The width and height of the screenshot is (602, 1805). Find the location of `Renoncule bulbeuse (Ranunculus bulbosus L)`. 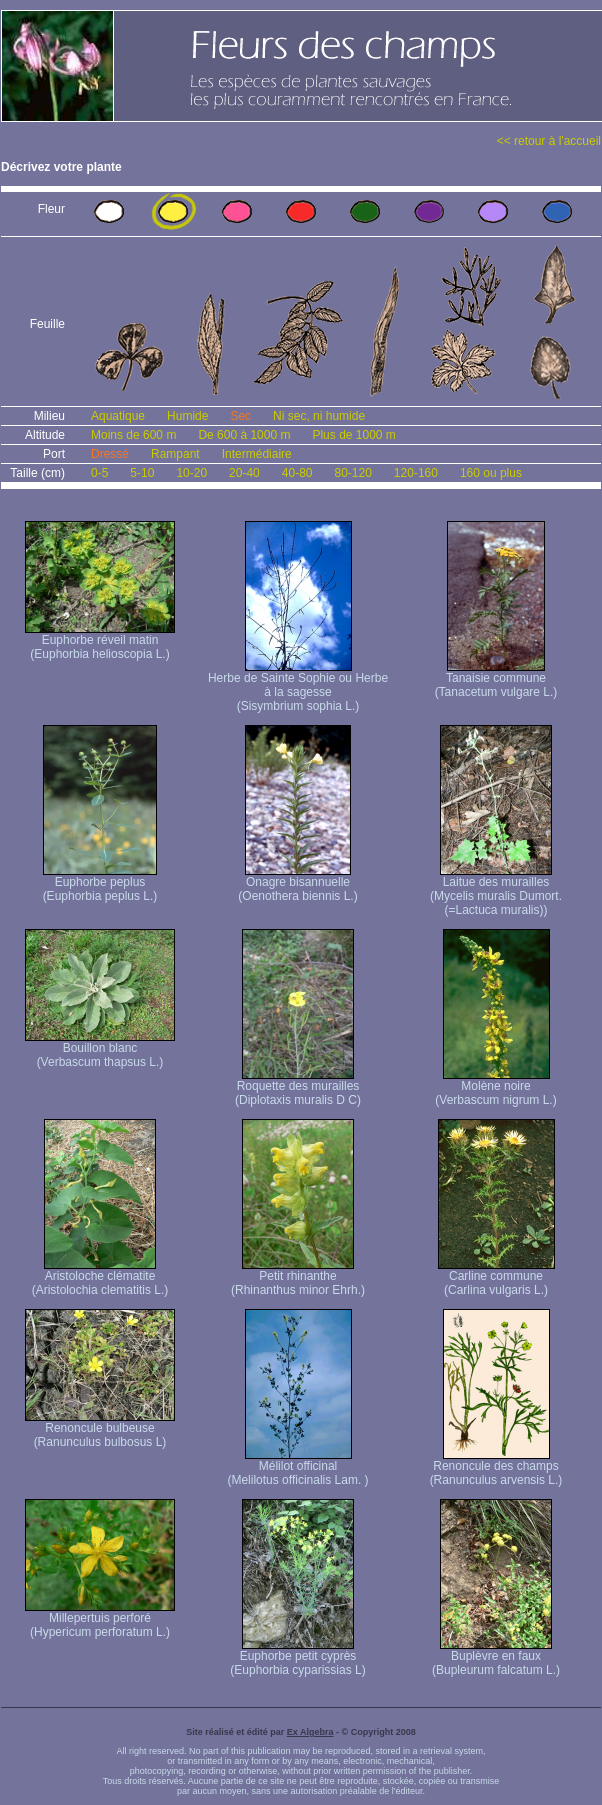

Renoncule bulbeuse (Ranunculus bulbosus L) is located at coordinates (100, 1429).